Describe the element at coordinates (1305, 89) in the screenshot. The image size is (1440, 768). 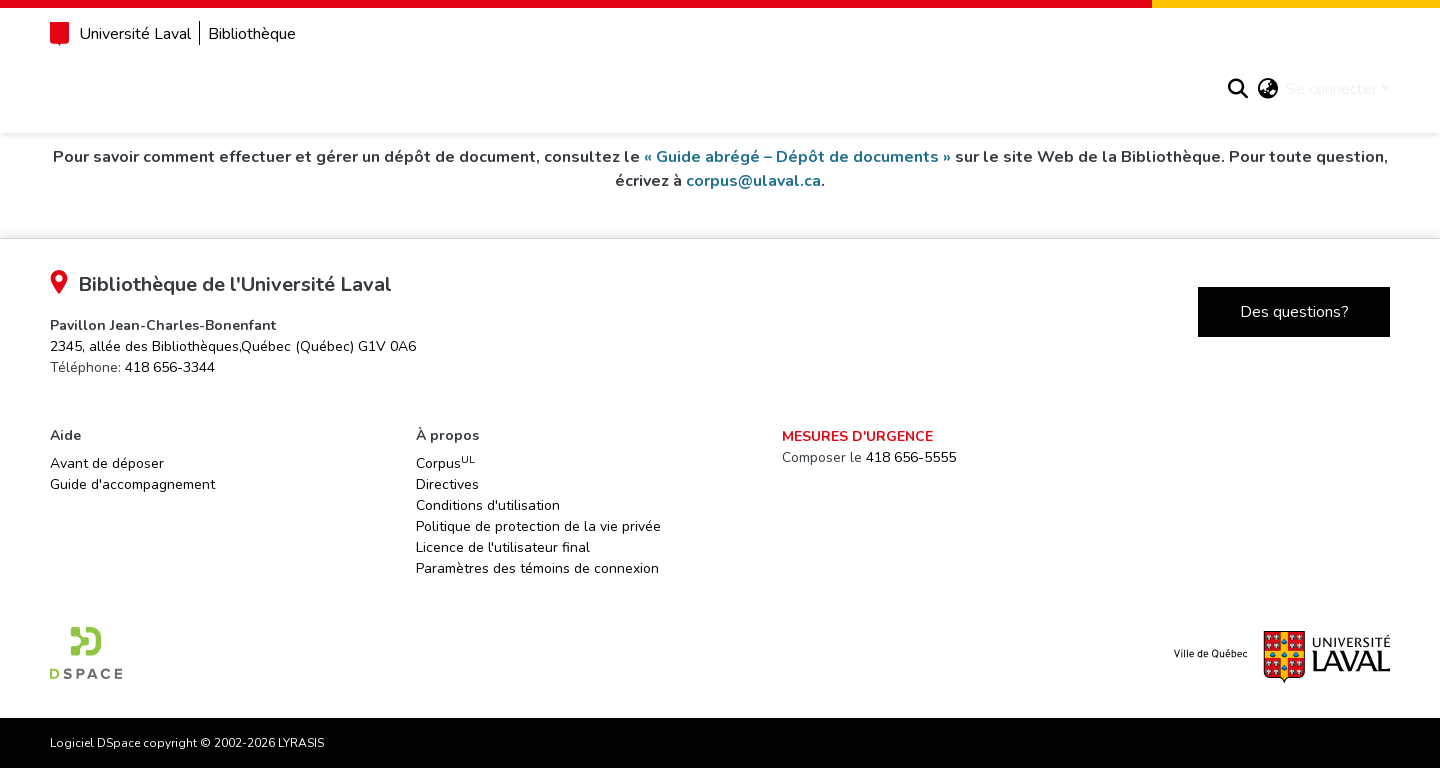
I see `Se connecter [button]` at that location.